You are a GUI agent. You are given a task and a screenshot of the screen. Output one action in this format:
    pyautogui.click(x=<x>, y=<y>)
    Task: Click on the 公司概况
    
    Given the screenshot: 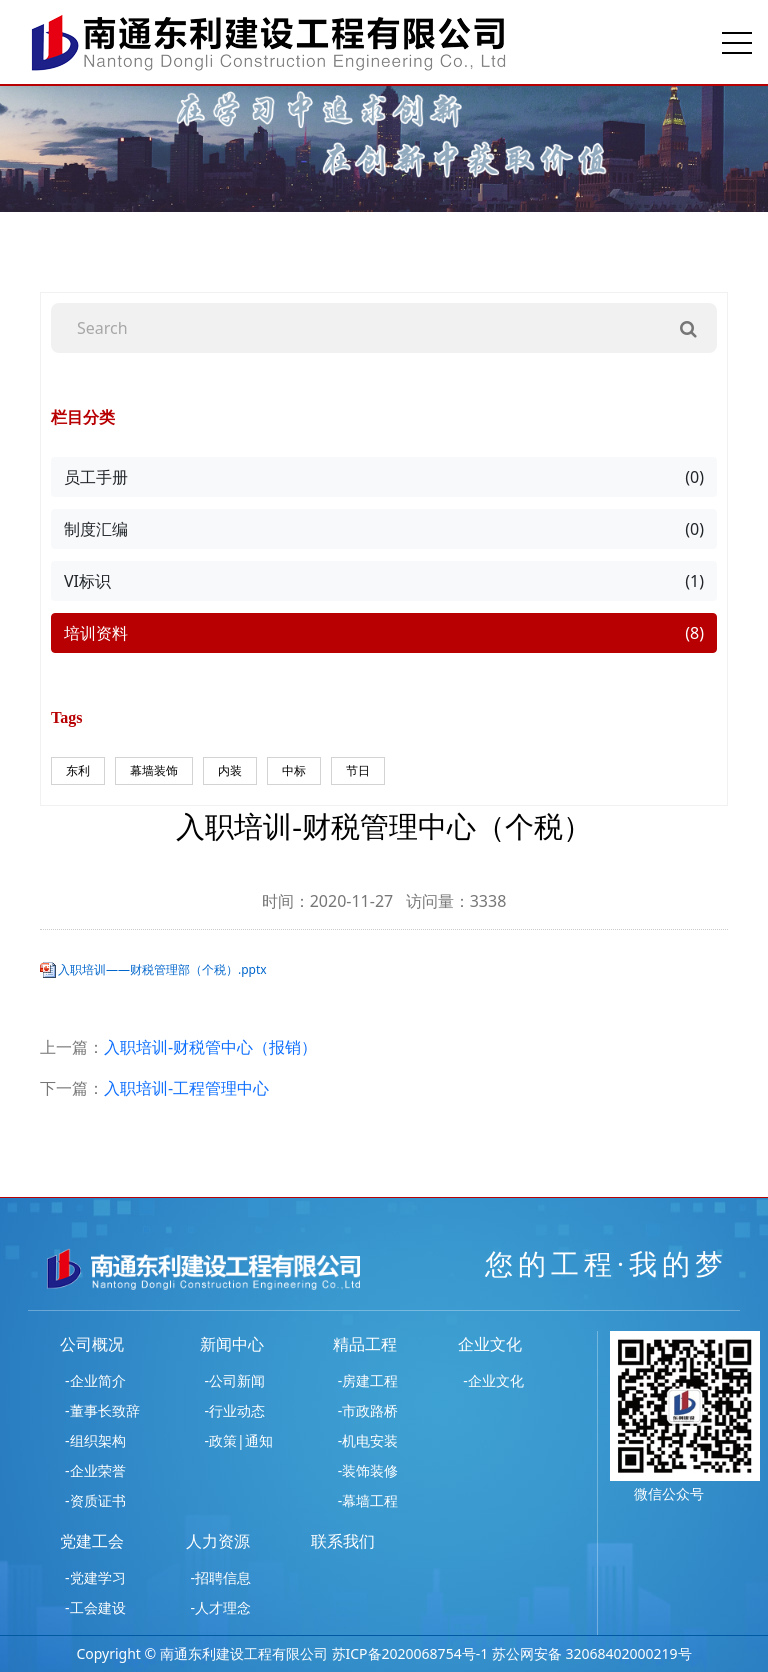 What is the action you would take?
    pyautogui.click(x=92, y=1344)
    